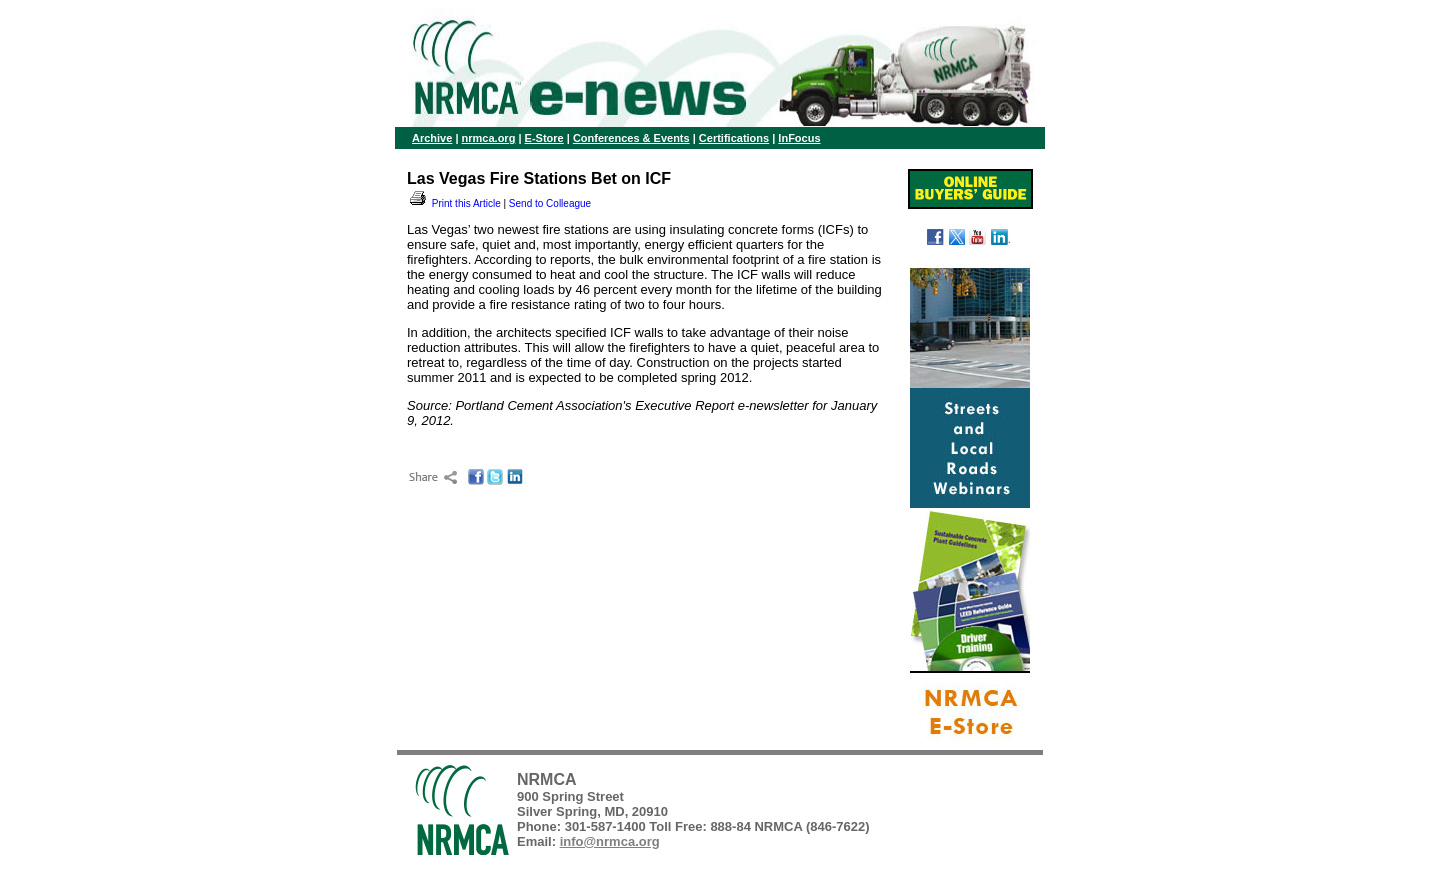 Image resolution: width=1440 pixels, height=875 pixels. What do you see at coordinates (734, 138) in the screenshot?
I see `Certifications` at bounding box center [734, 138].